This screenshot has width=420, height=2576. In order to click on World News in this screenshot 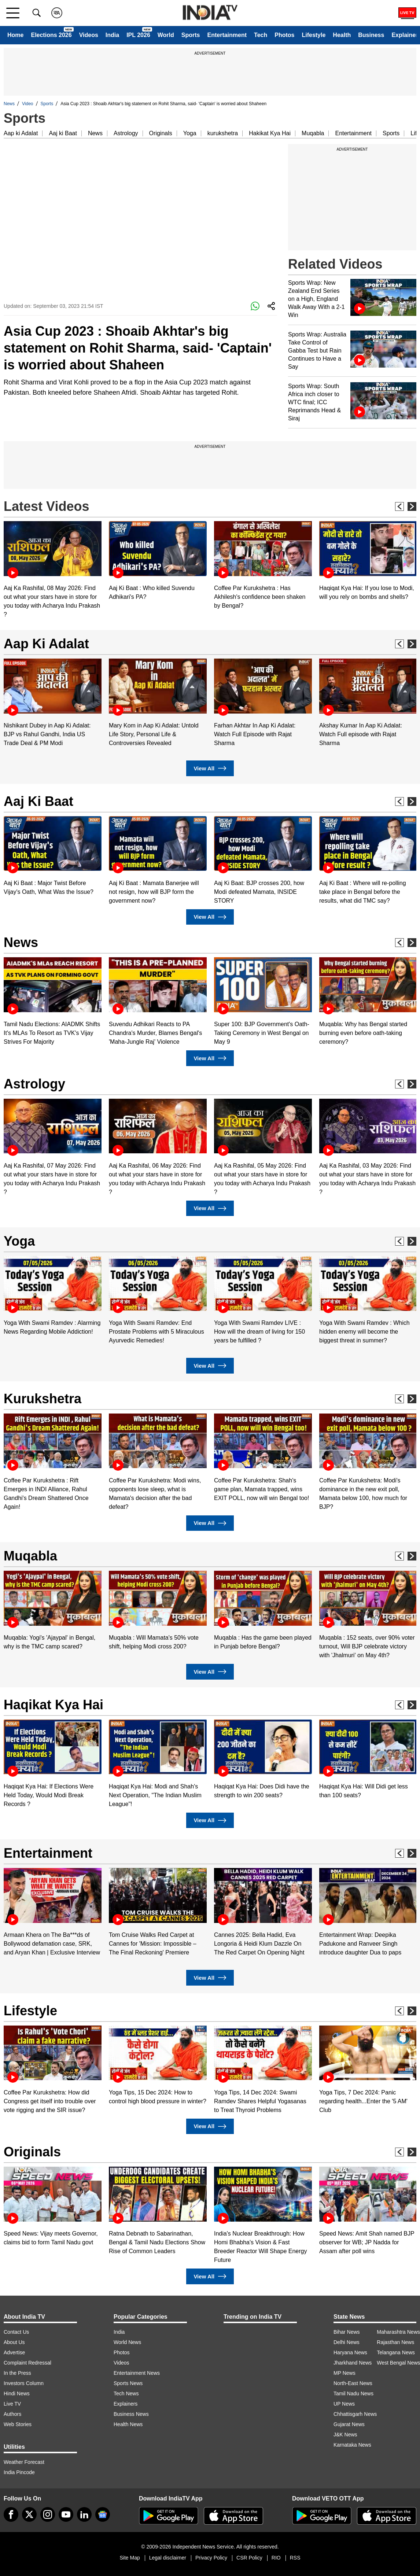, I will do `click(127, 2342)`.